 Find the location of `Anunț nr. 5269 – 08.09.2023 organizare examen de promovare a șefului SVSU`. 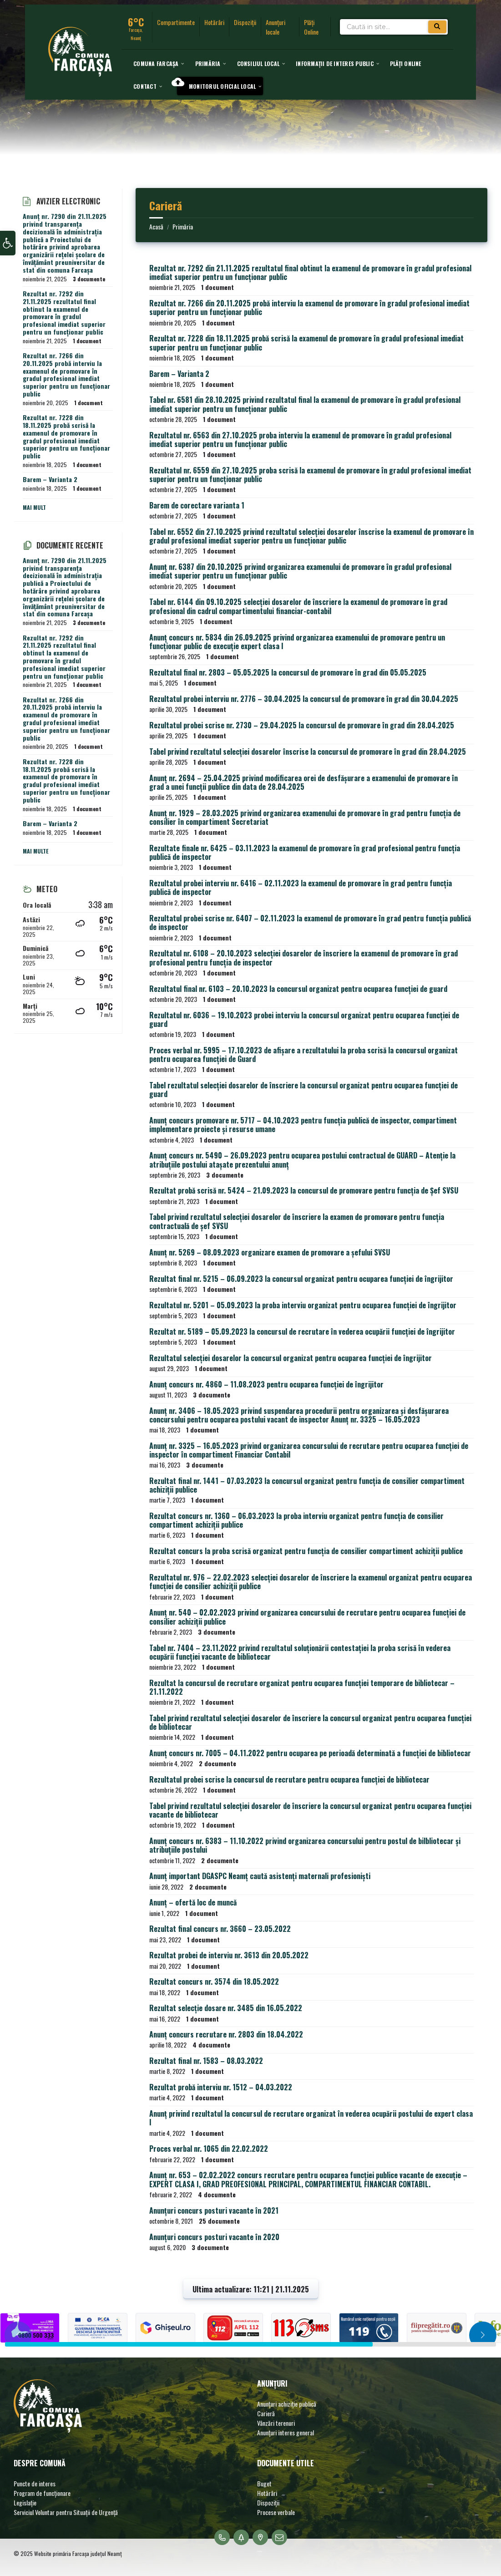

Anunț nr. 5269 – 08.09.2023 organizare examen de promovare a șefului SVSU is located at coordinates (269, 1252).